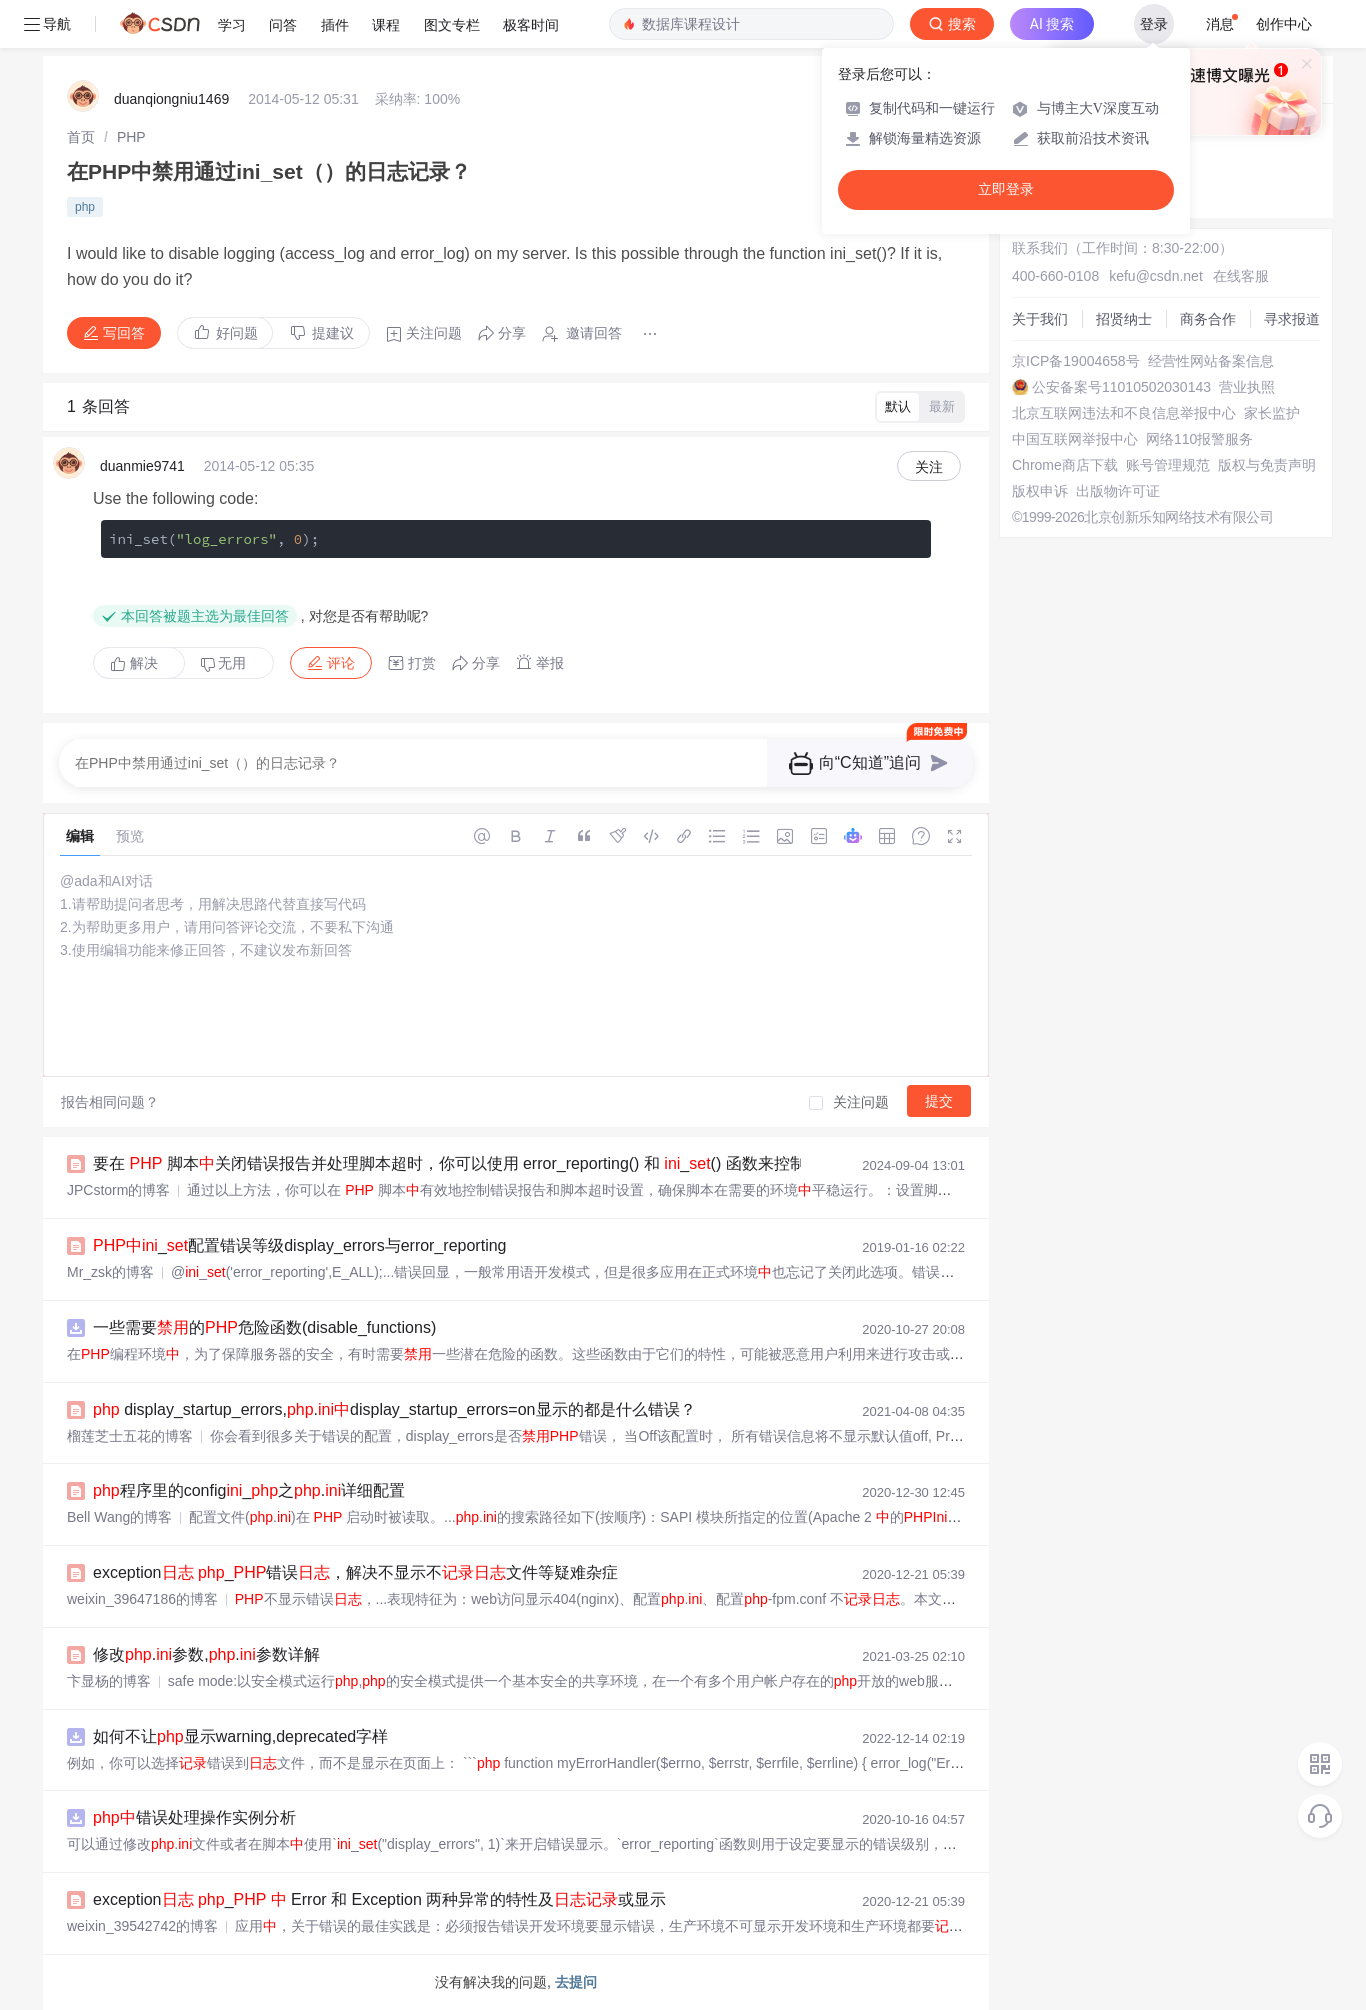 This screenshot has width=1366, height=2010. I want to click on 寻求报道, so click(1292, 319).